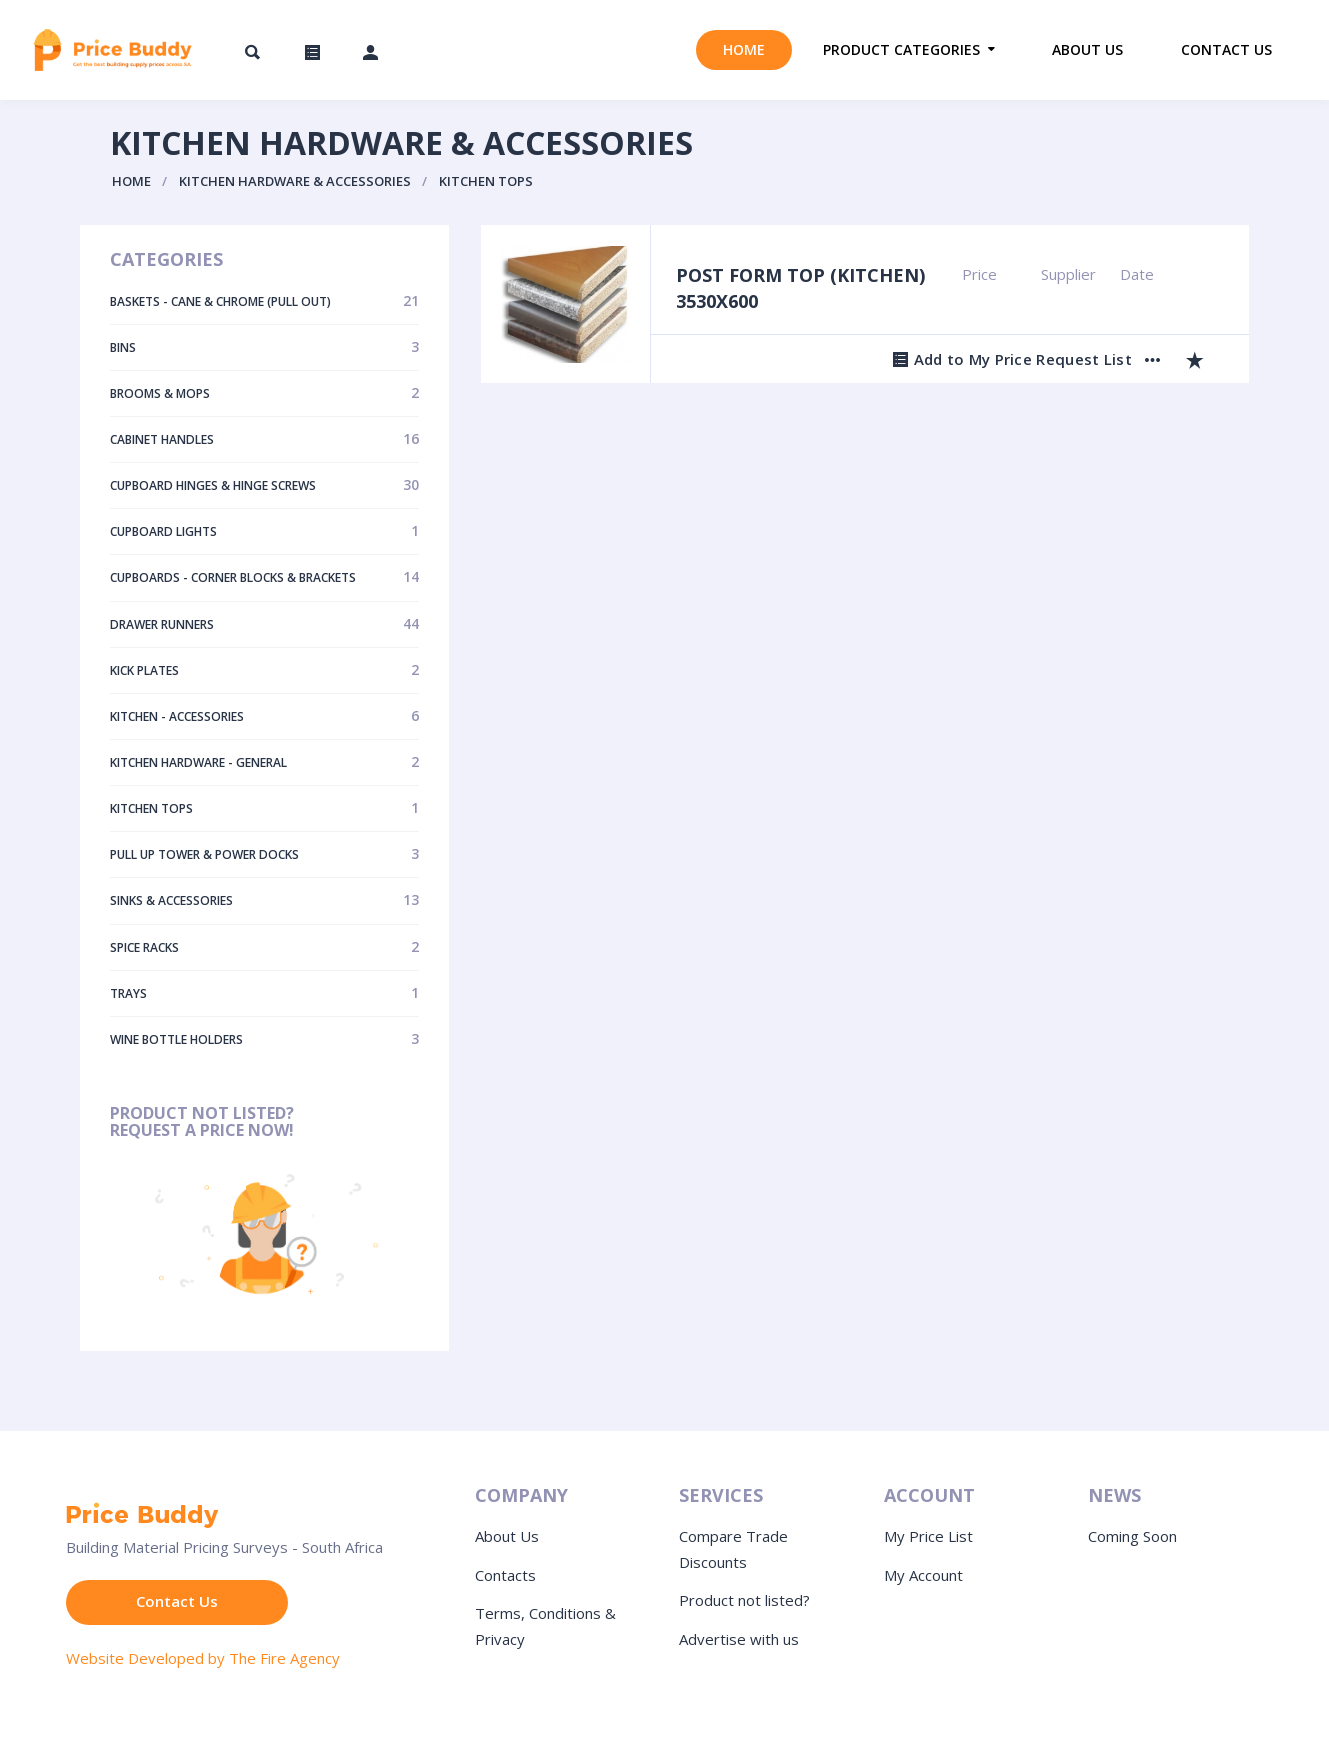 Image resolution: width=1329 pixels, height=1757 pixels. I want to click on Website Developed by The Fire Agency, so click(203, 1658).